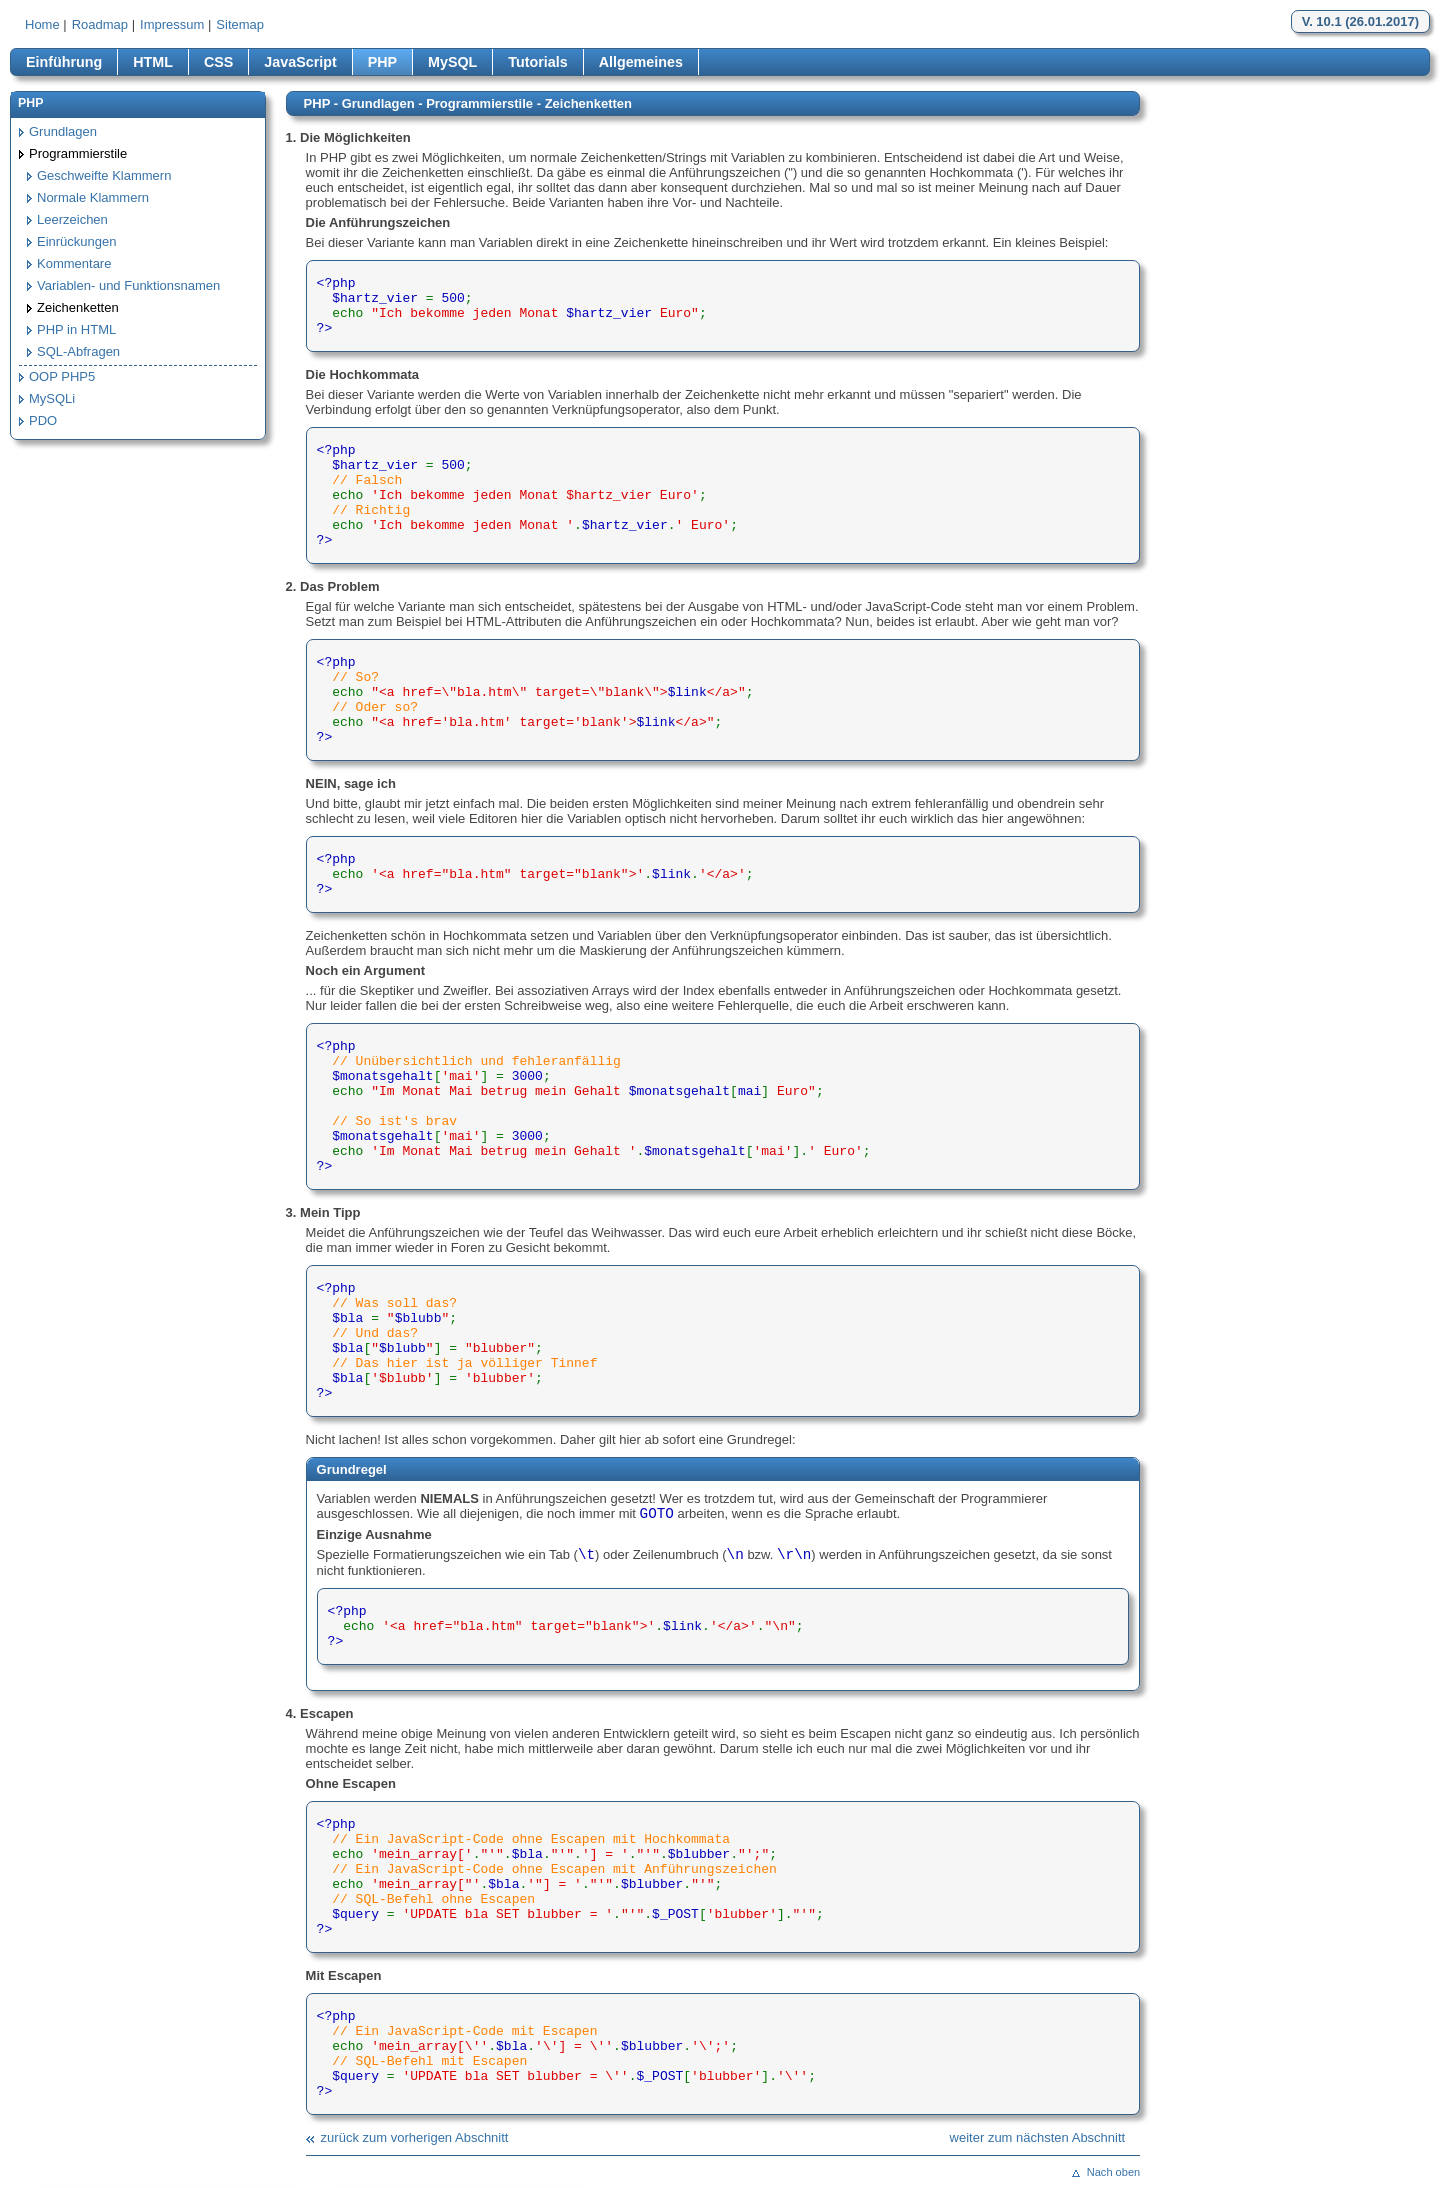 The height and width of the screenshot is (2188, 1440). I want to click on Sitemap, so click(240, 24).